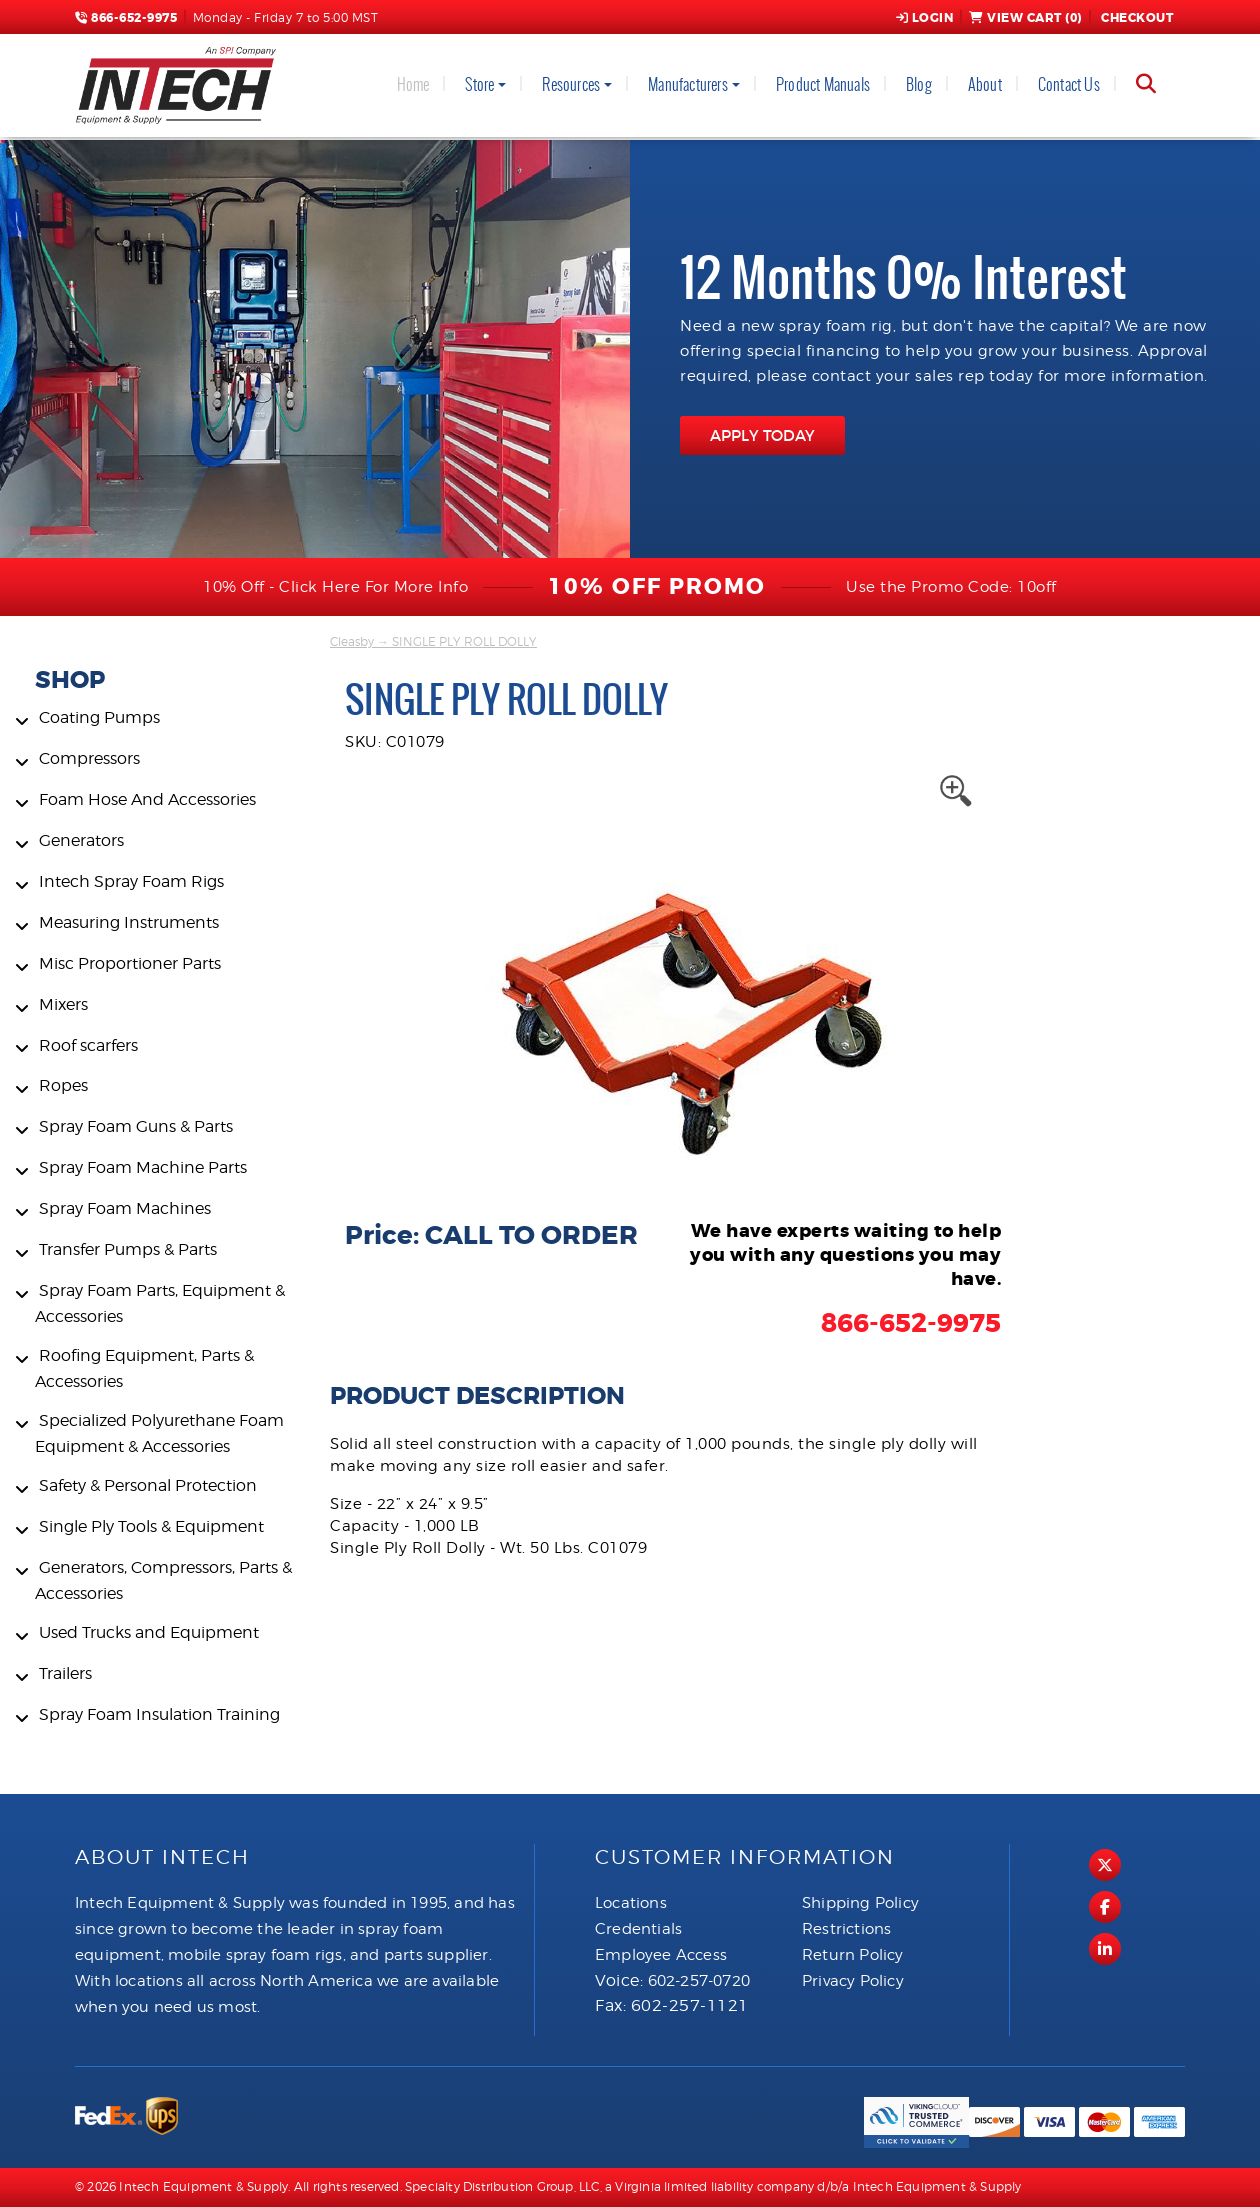  What do you see at coordinates (1025, 18) in the screenshot?
I see `View Cart ()` at bounding box center [1025, 18].